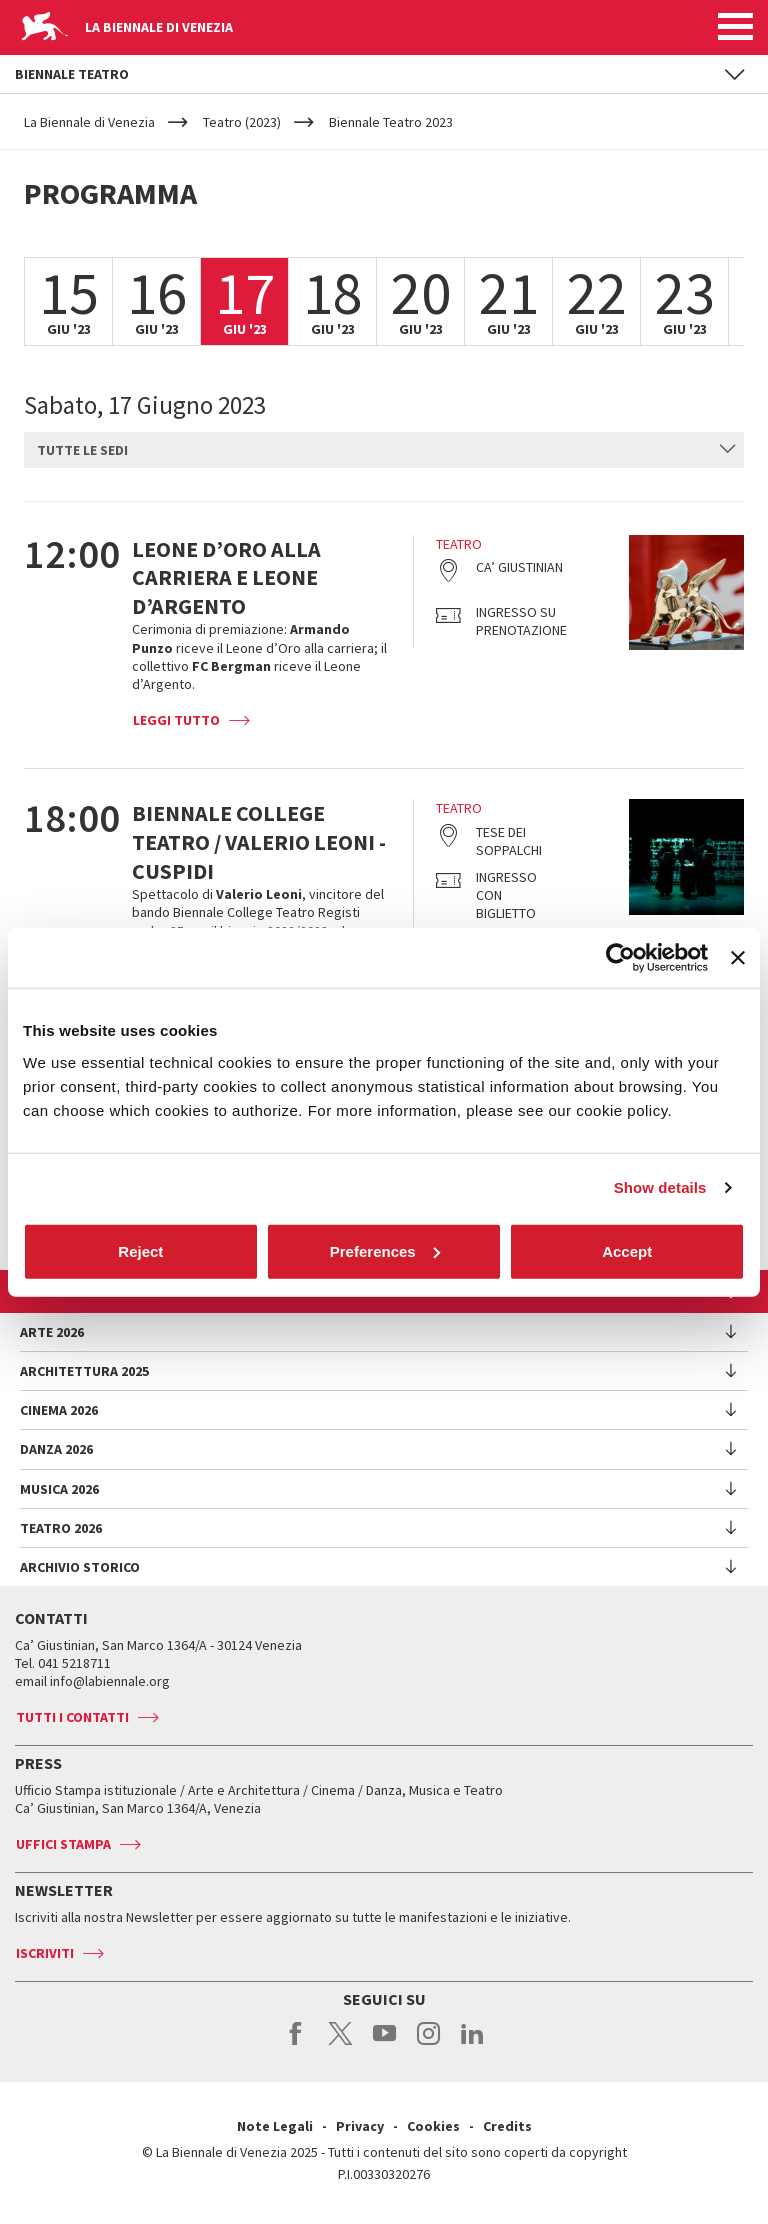 Image resolution: width=768 pixels, height=2224 pixels. What do you see at coordinates (59, 1489) in the screenshot?
I see `Musica 2026` at bounding box center [59, 1489].